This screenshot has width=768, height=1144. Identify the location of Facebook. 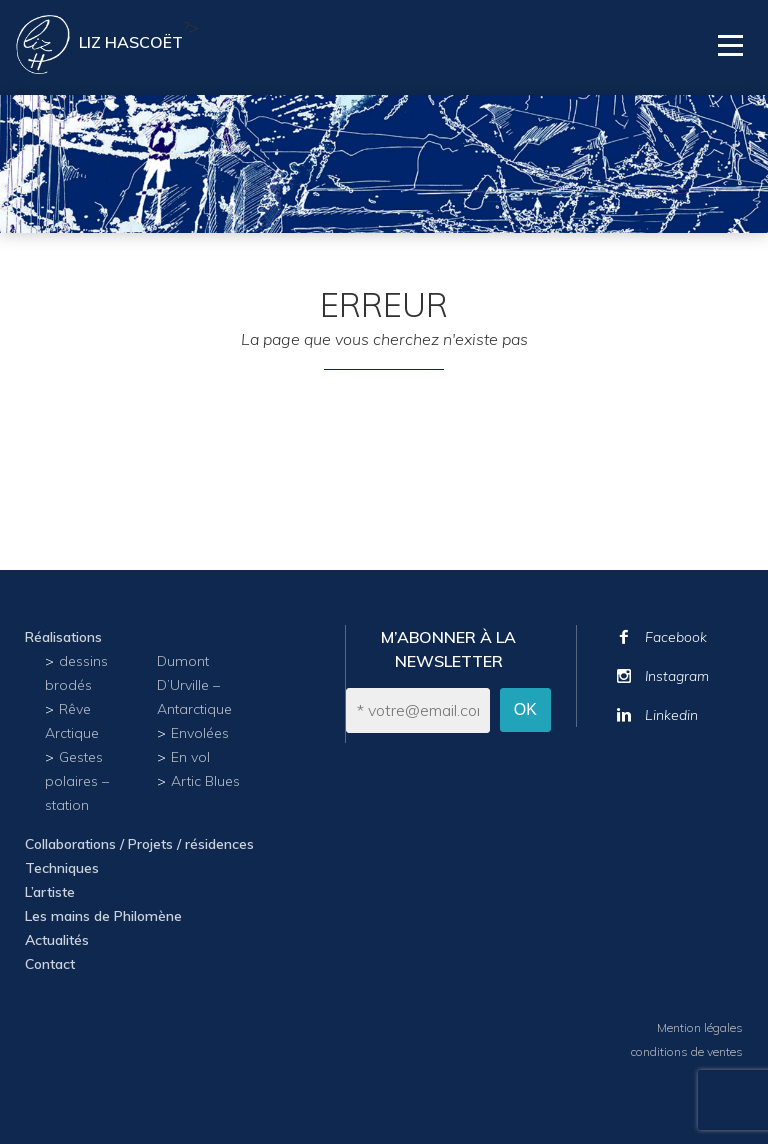
(676, 637).